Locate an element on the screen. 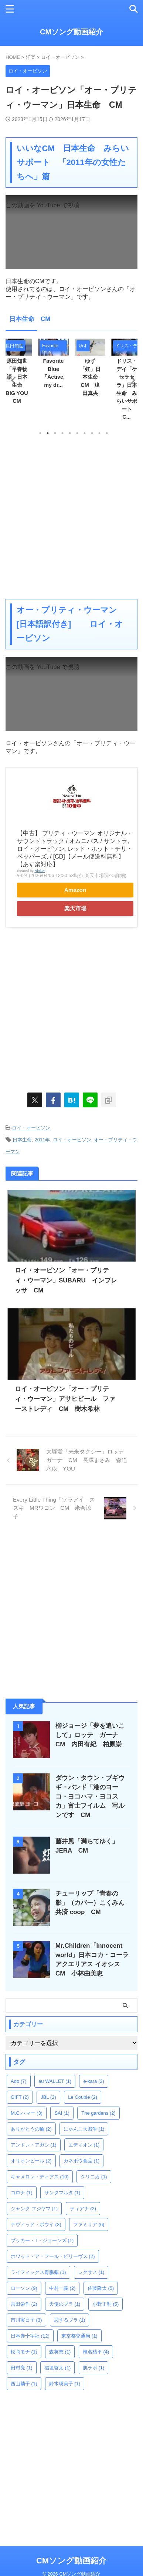  日本生命 is located at coordinates (22, 1140).